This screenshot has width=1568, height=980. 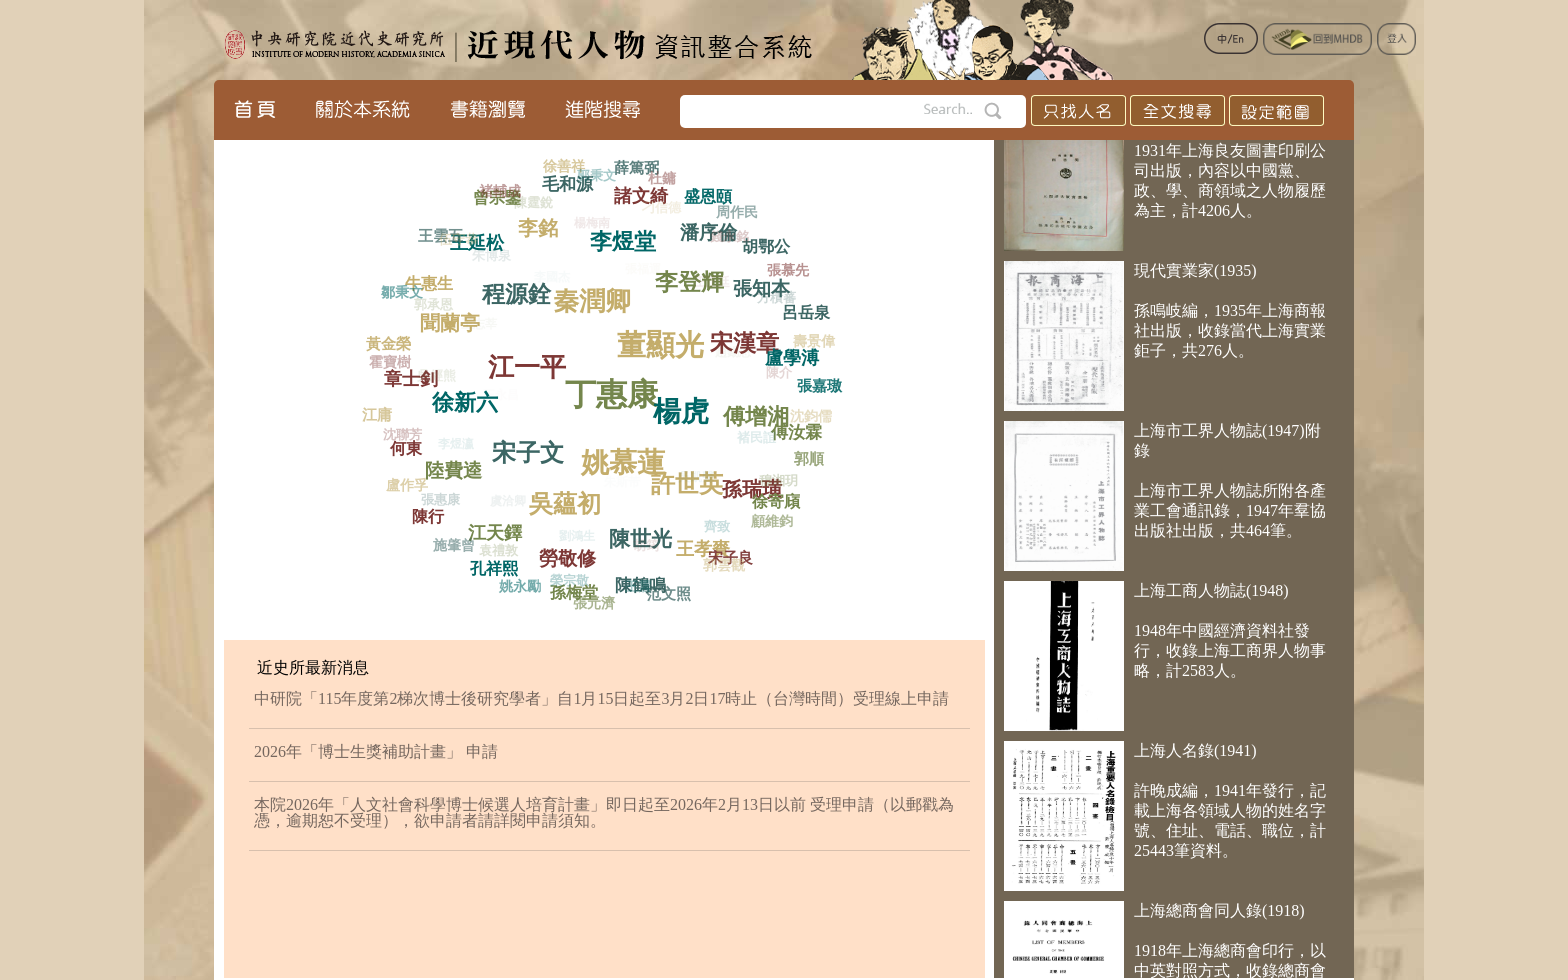 What do you see at coordinates (564, 166) in the screenshot?
I see `徐善祥` at bounding box center [564, 166].